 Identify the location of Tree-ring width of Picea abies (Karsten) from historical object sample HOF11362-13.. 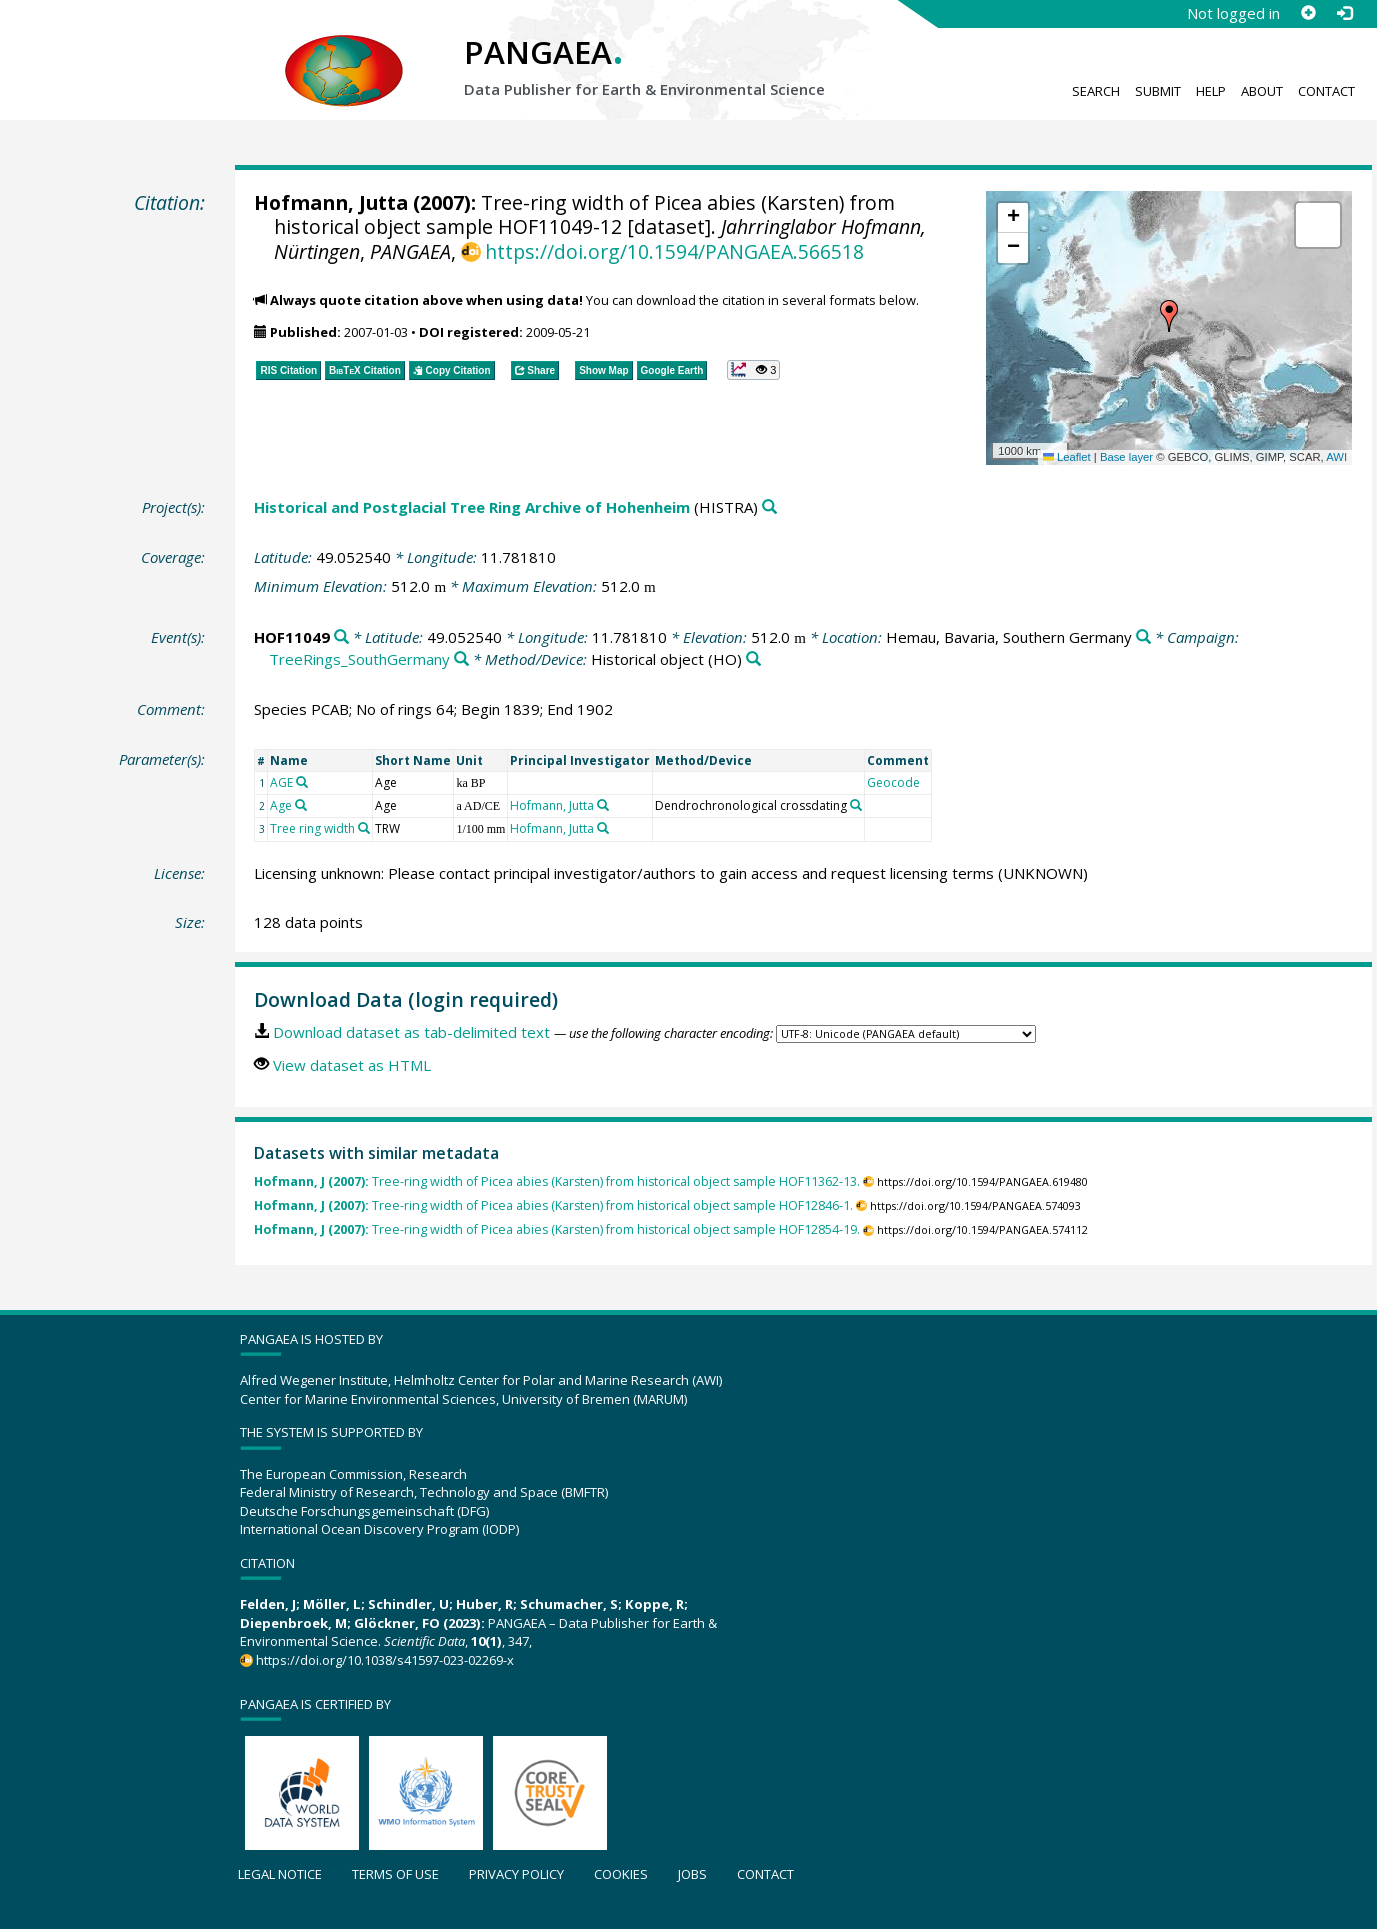
(557, 1181).